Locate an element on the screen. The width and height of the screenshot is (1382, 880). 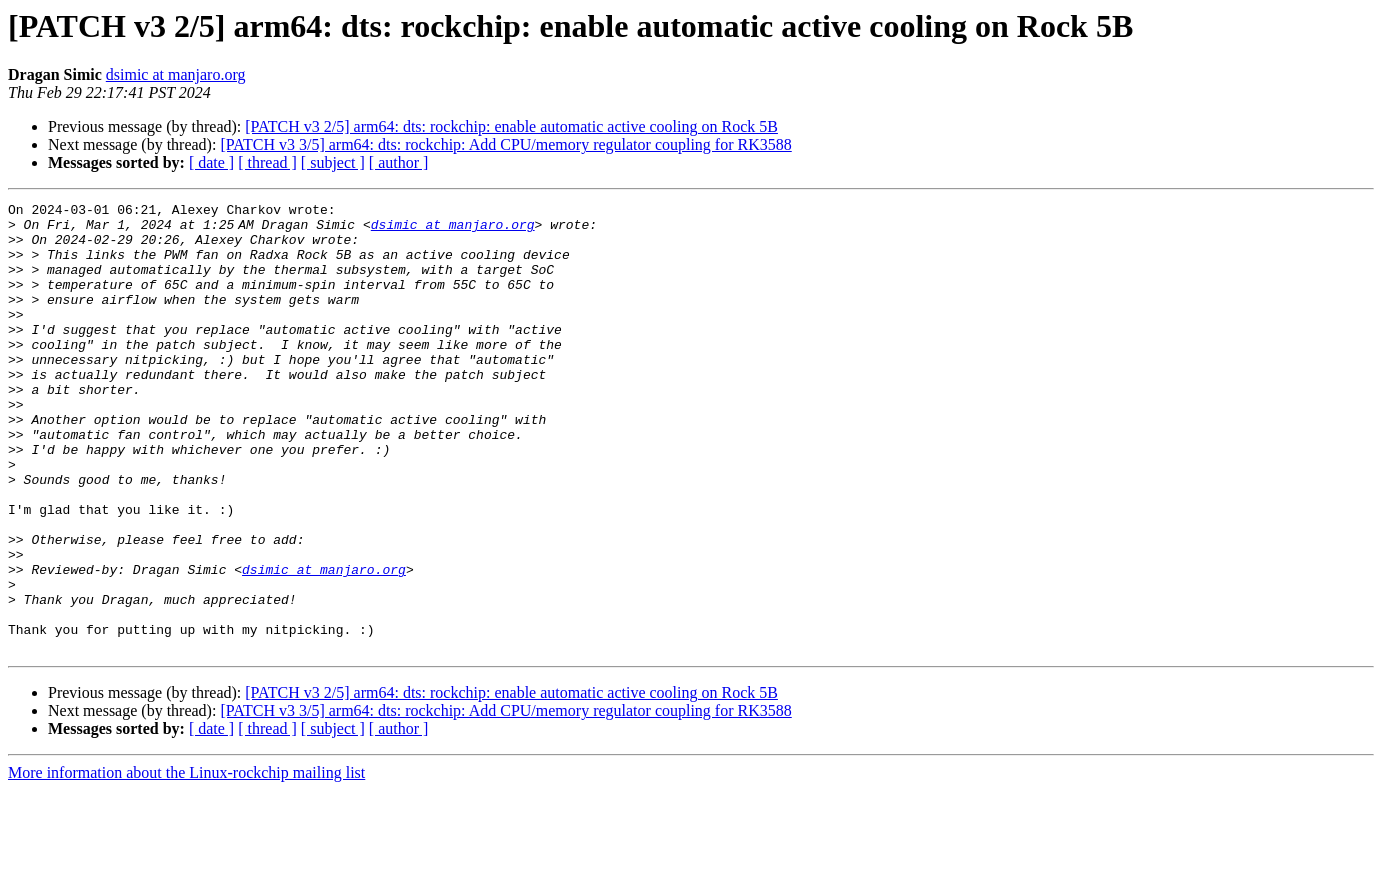
dsimic at manjaro.org is located at coordinates (176, 74).